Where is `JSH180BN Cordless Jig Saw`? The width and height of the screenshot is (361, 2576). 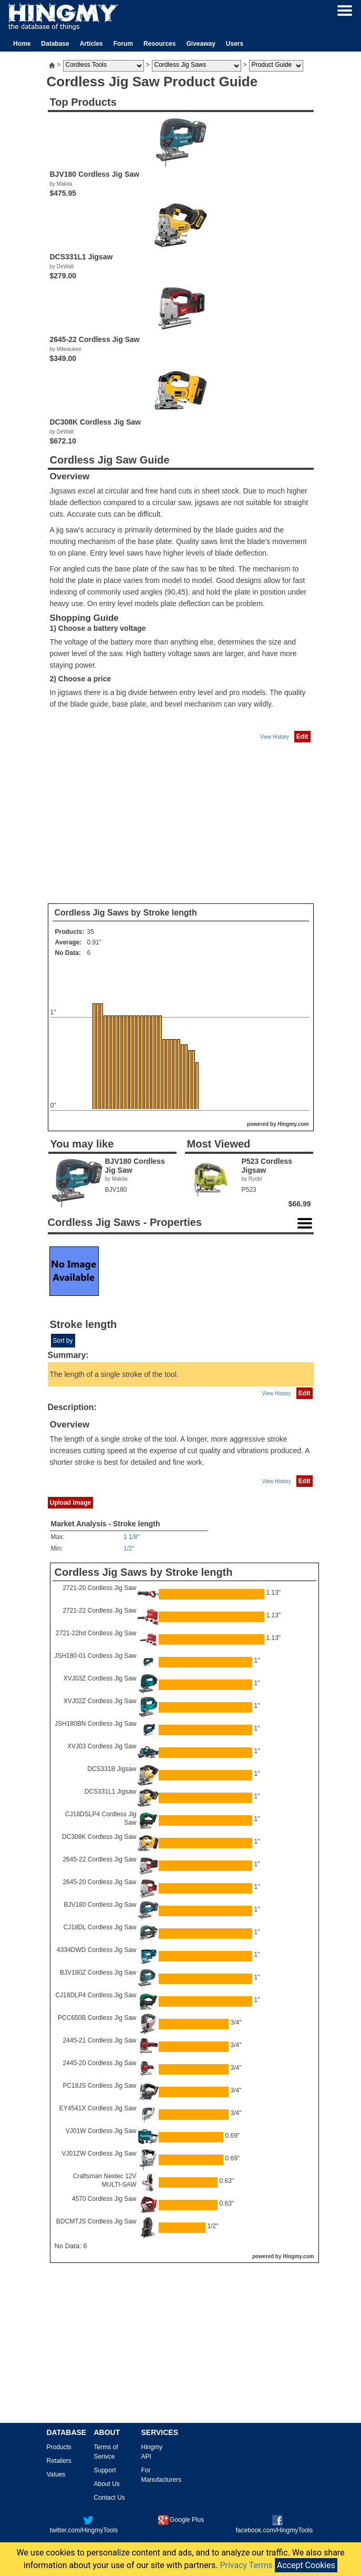 JSH180BN Cordless Jig Saw is located at coordinates (95, 1723).